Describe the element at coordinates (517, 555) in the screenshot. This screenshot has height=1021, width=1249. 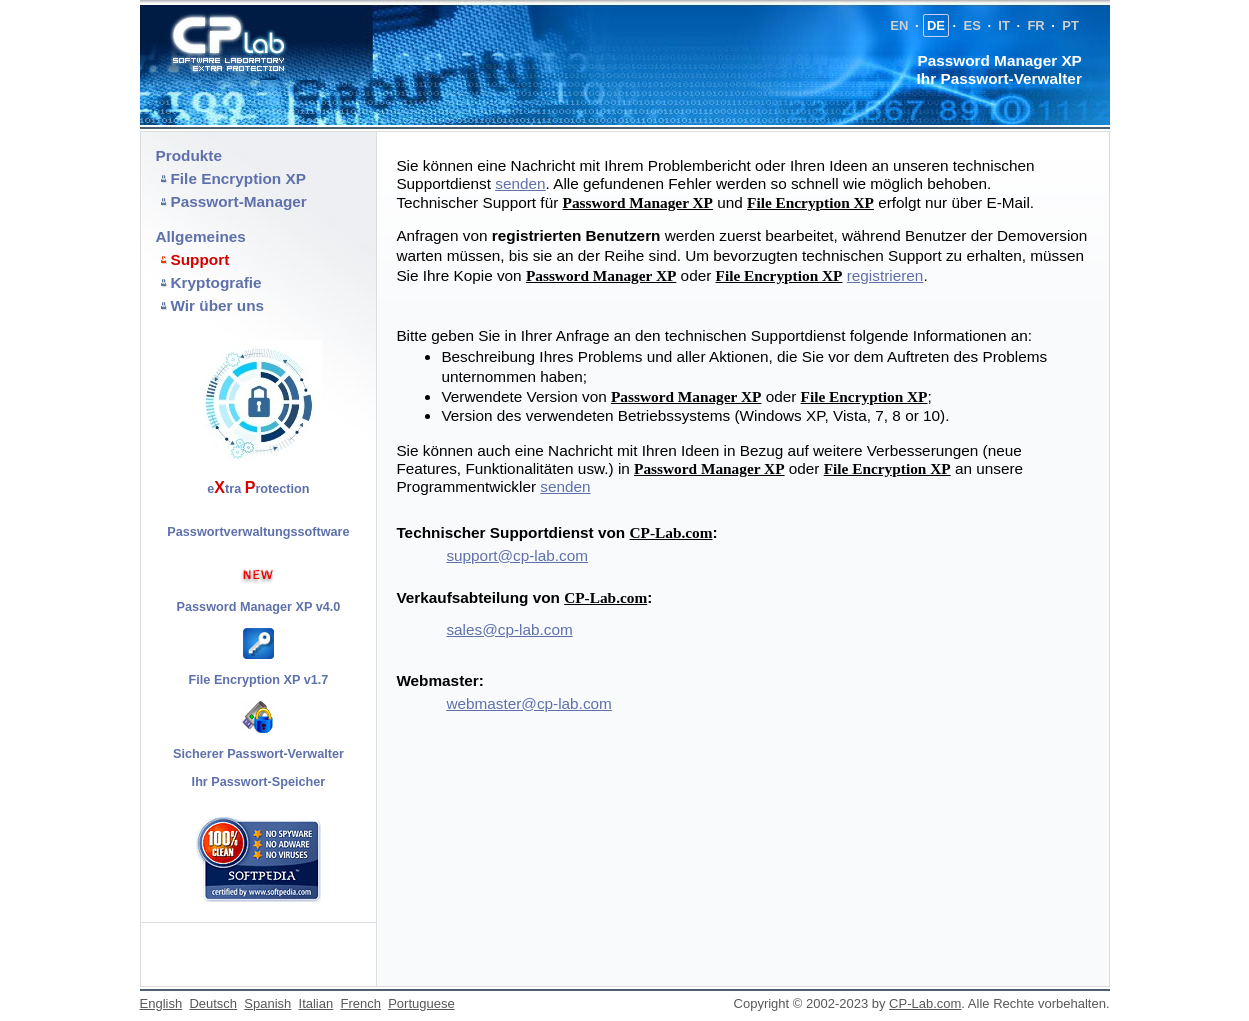
I see `support@cp-lab.com` at that location.